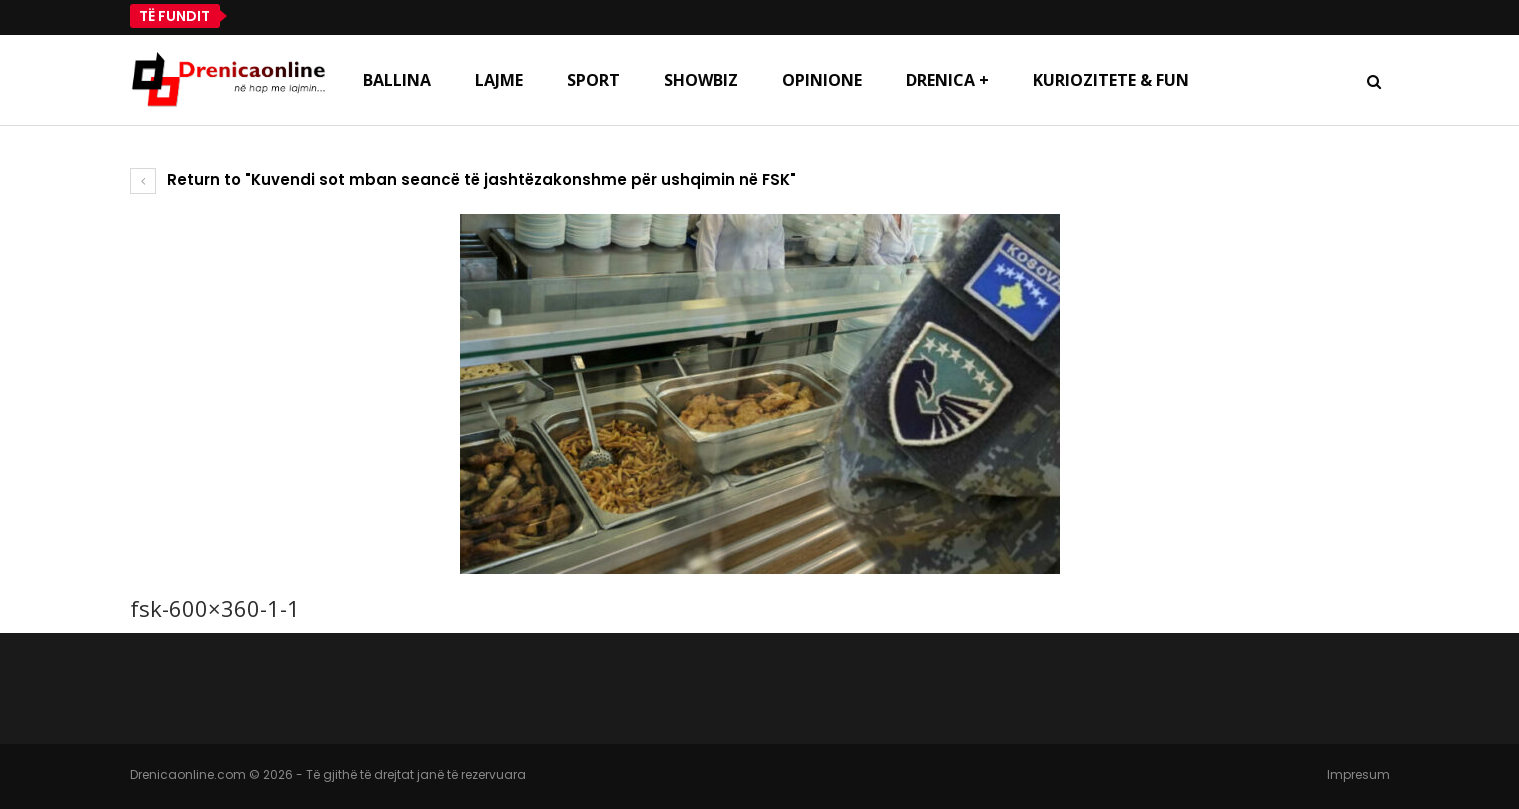 This screenshot has height=809, width=1519. What do you see at coordinates (593, 80) in the screenshot?
I see `Sport` at bounding box center [593, 80].